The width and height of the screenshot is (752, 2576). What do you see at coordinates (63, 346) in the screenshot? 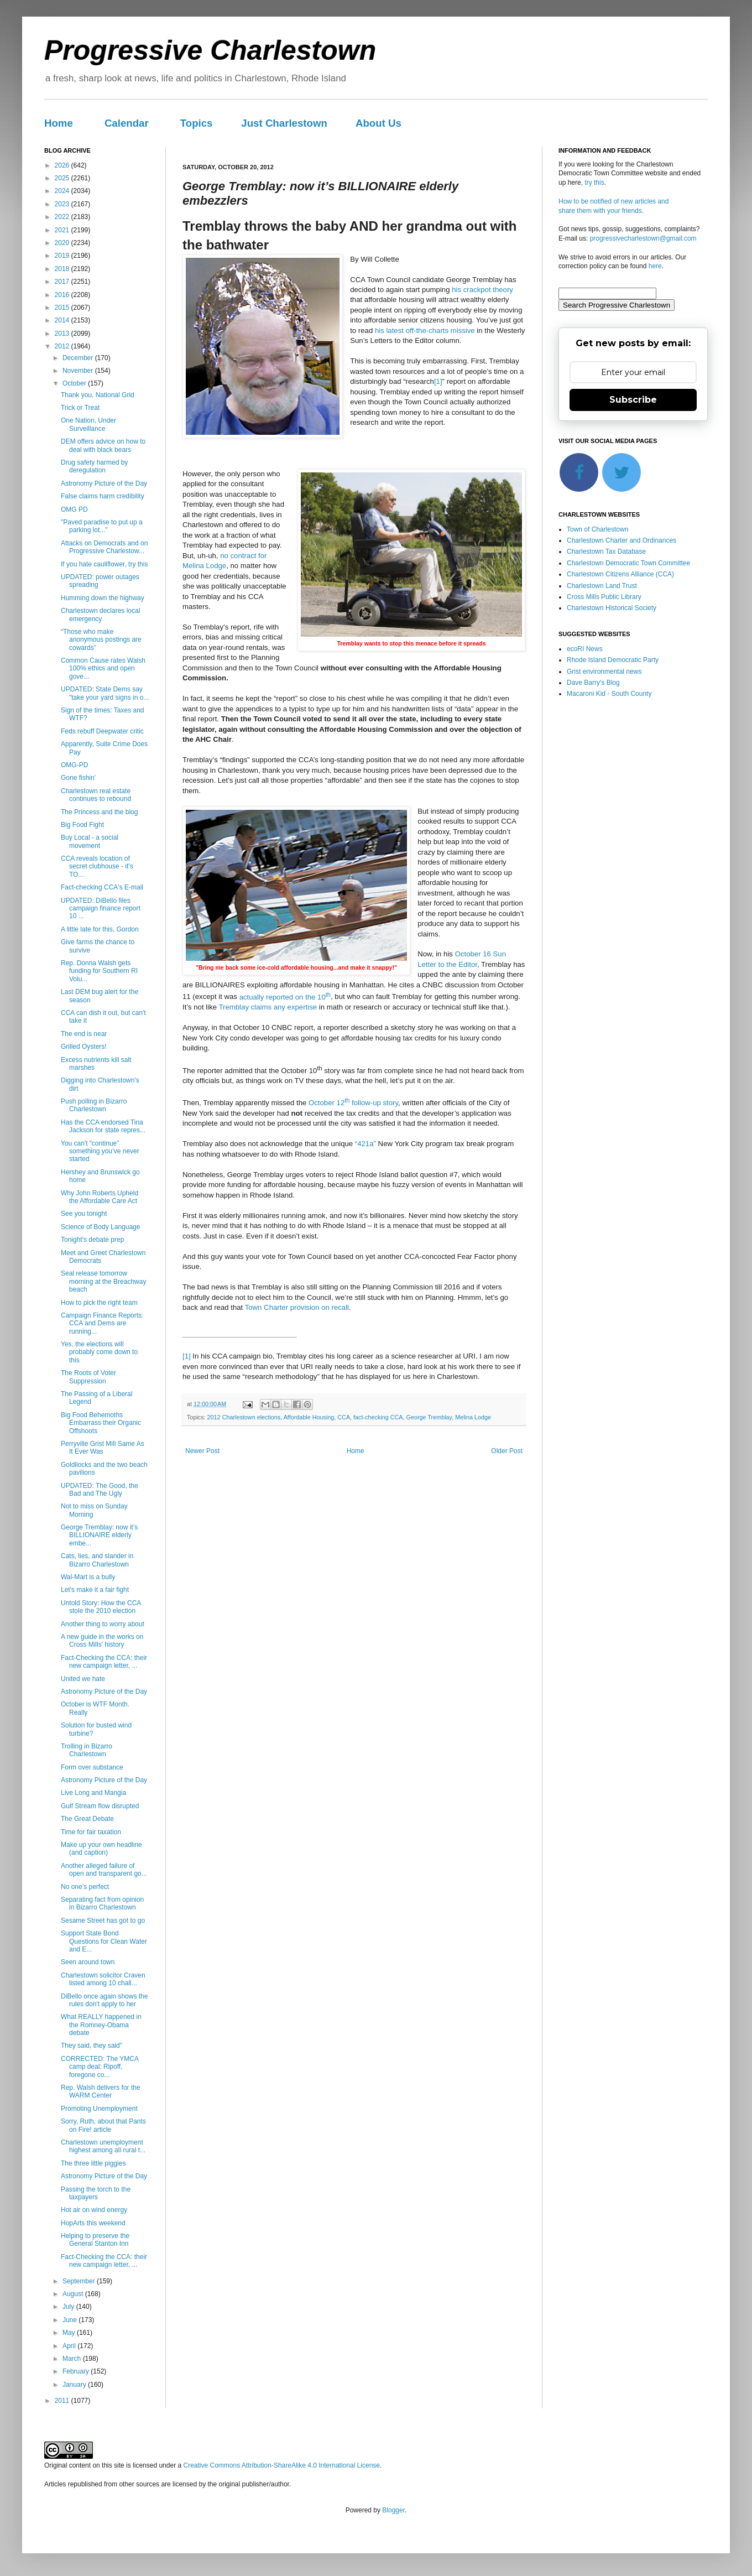
I see `2012` at bounding box center [63, 346].